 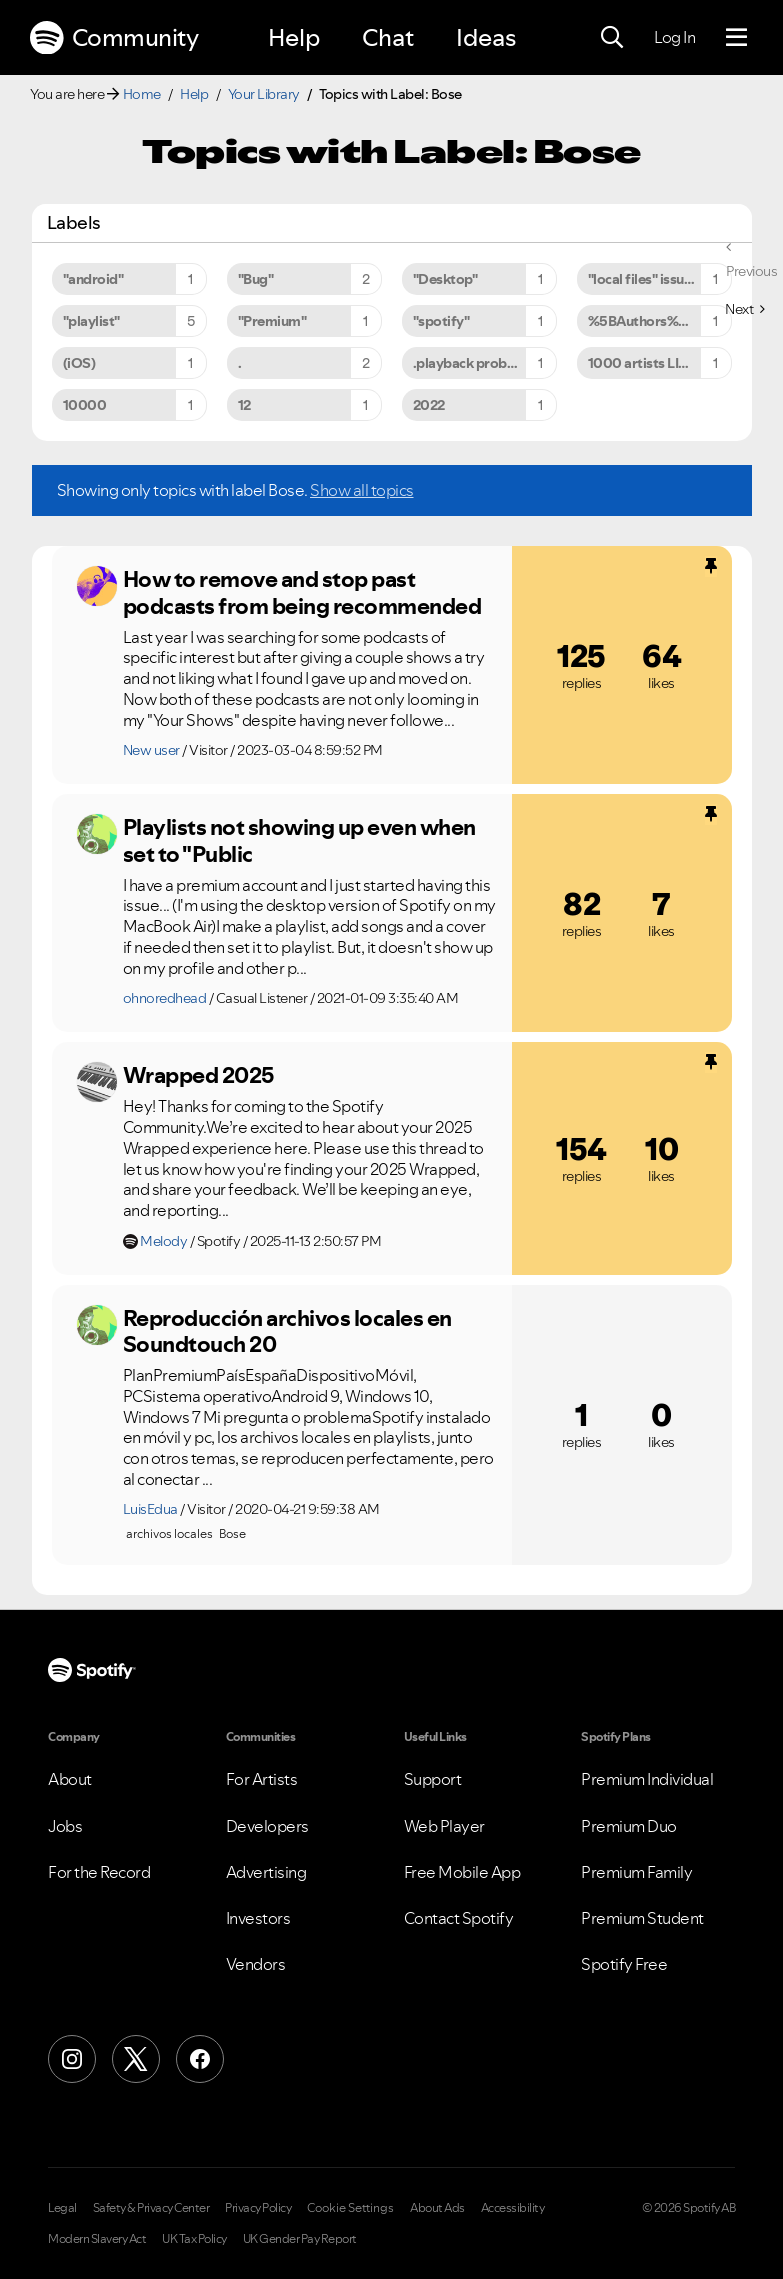 What do you see at coordinates (65, 1826) in the screenshot?
I see `Jobs` at bounding box center [65, 1826].